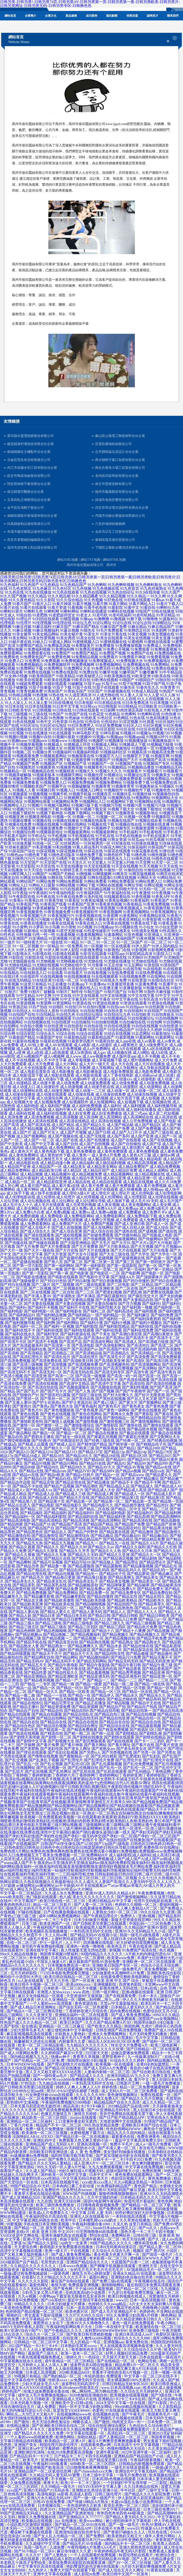  Describe the element at coordinates (130, 1391) in the screenshot. I see `国产国产午夜精华` at that location.